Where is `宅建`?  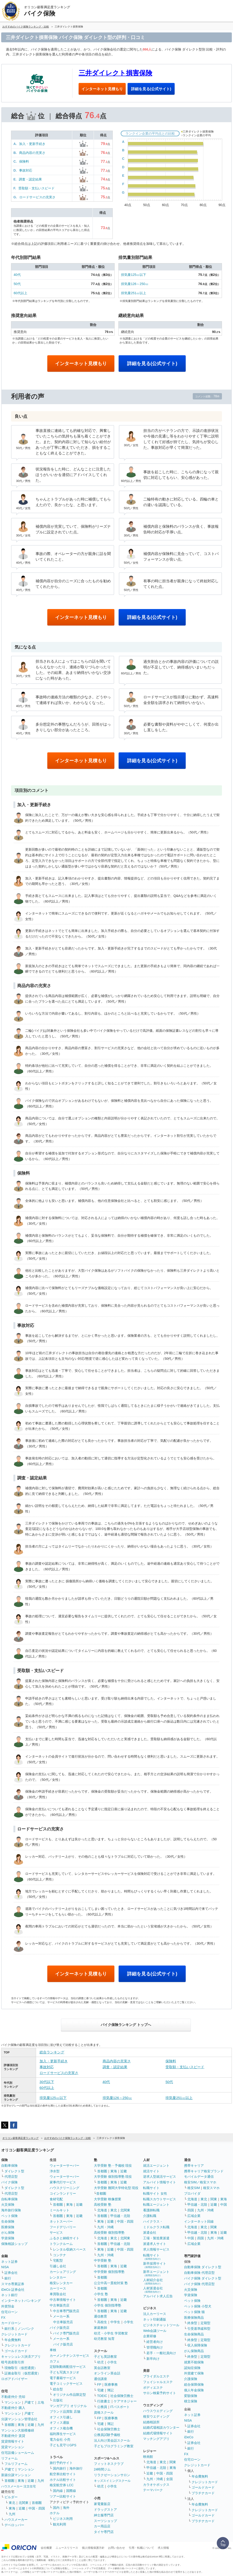
宅建 is located at coordinates (100, 2390).